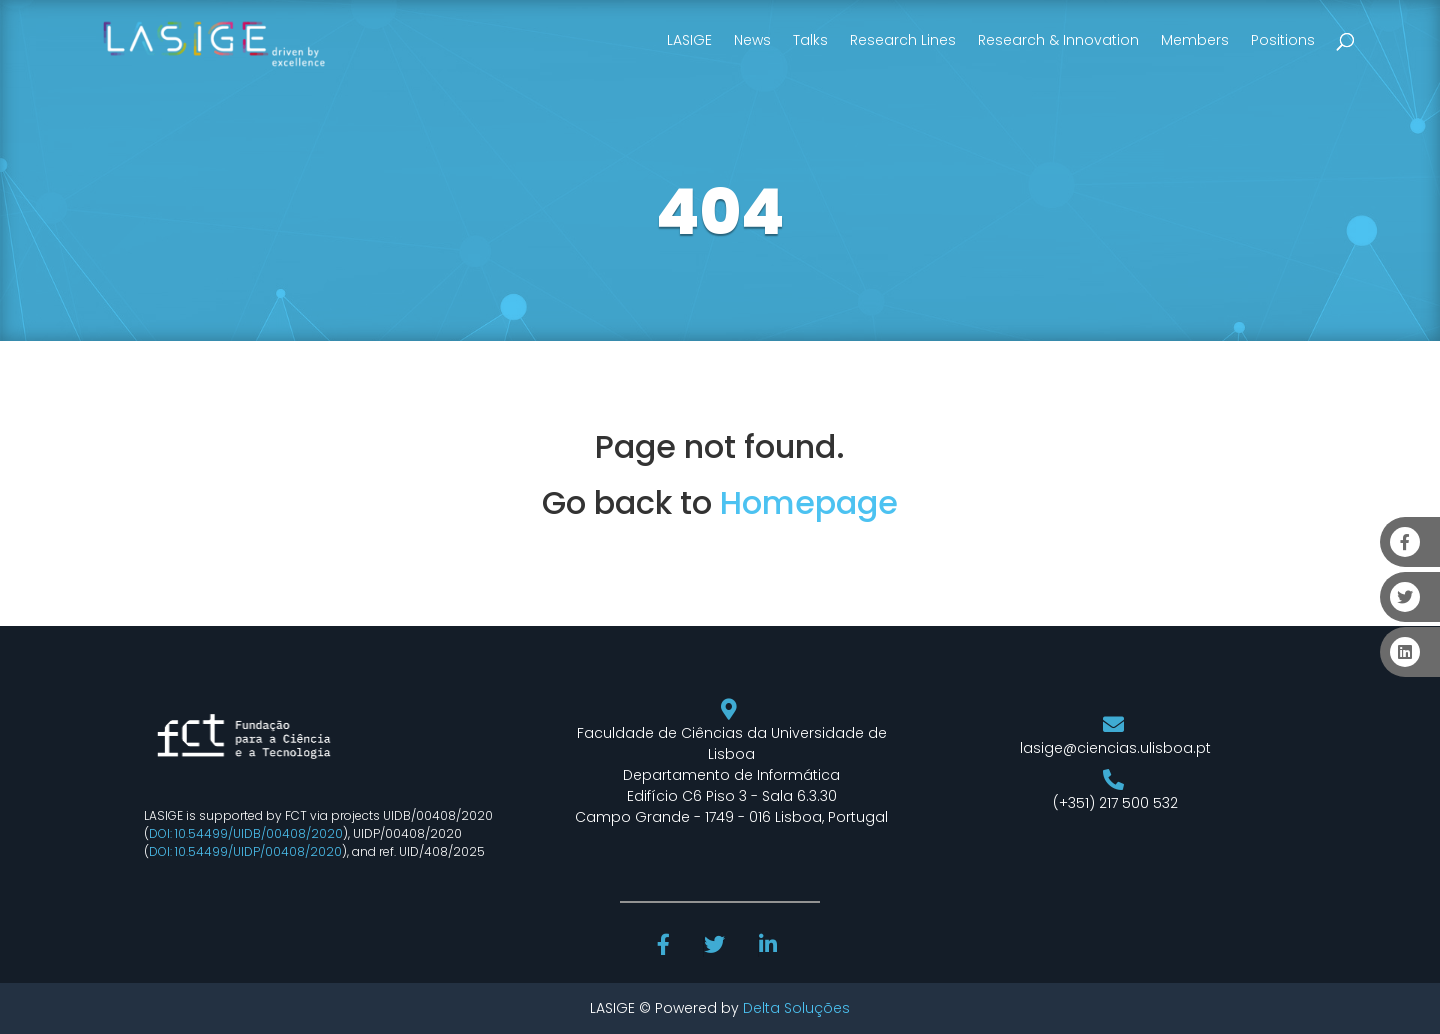  What do you see at coordinates (689, 40) in the screenshot?
I see `LASIGE` at bounding box center [689, 40].